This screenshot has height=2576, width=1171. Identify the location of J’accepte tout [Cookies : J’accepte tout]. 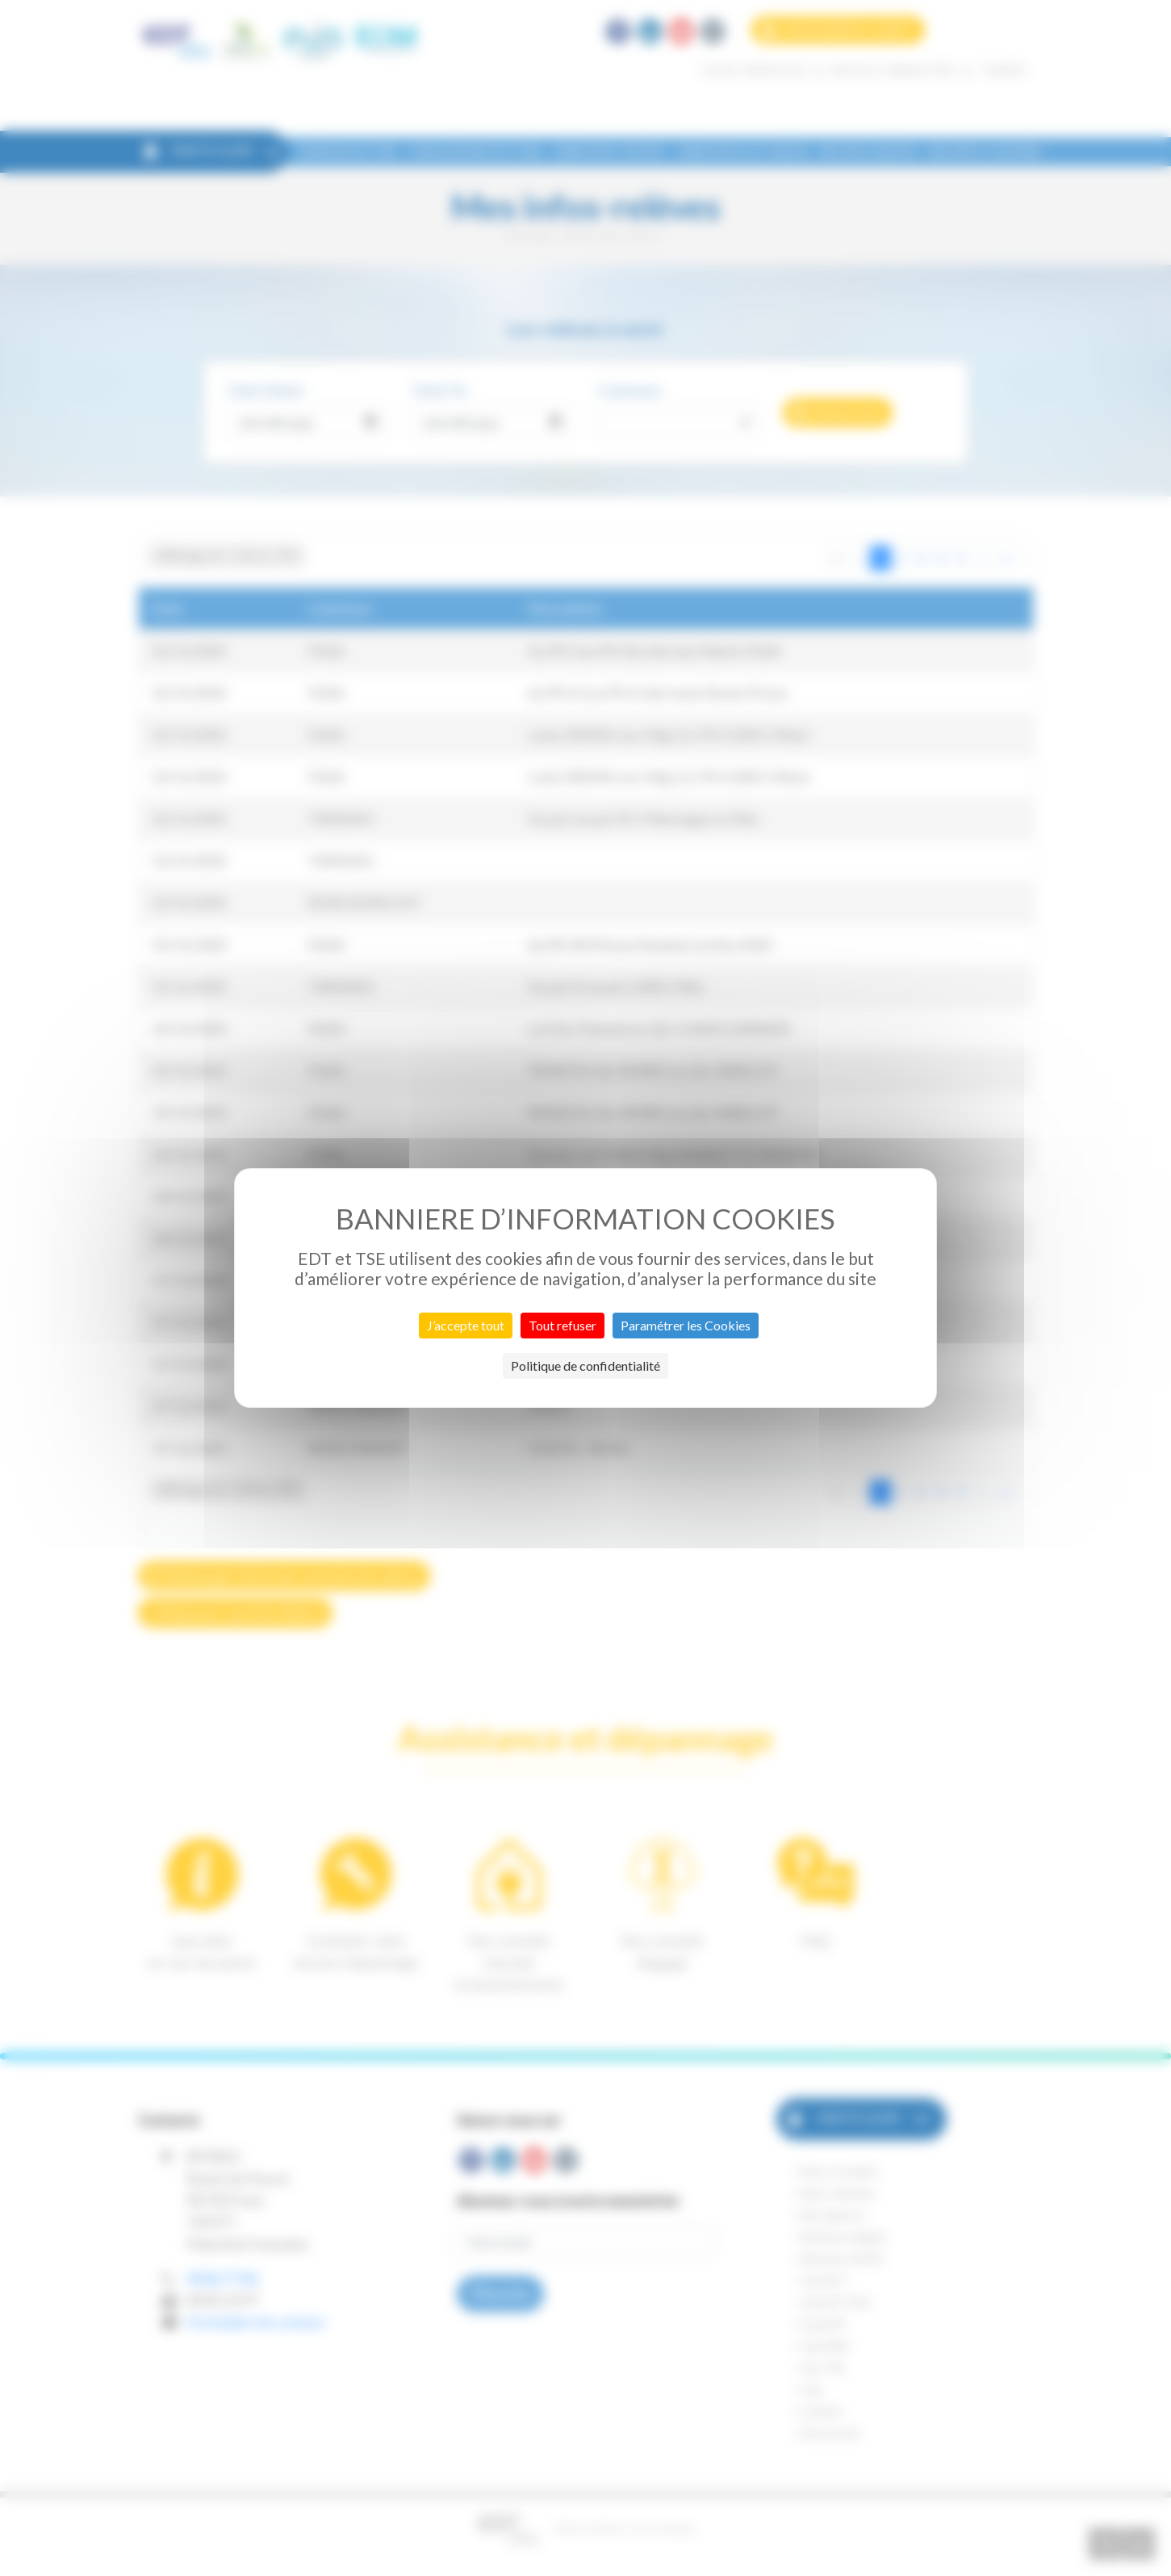
(465, 1325).